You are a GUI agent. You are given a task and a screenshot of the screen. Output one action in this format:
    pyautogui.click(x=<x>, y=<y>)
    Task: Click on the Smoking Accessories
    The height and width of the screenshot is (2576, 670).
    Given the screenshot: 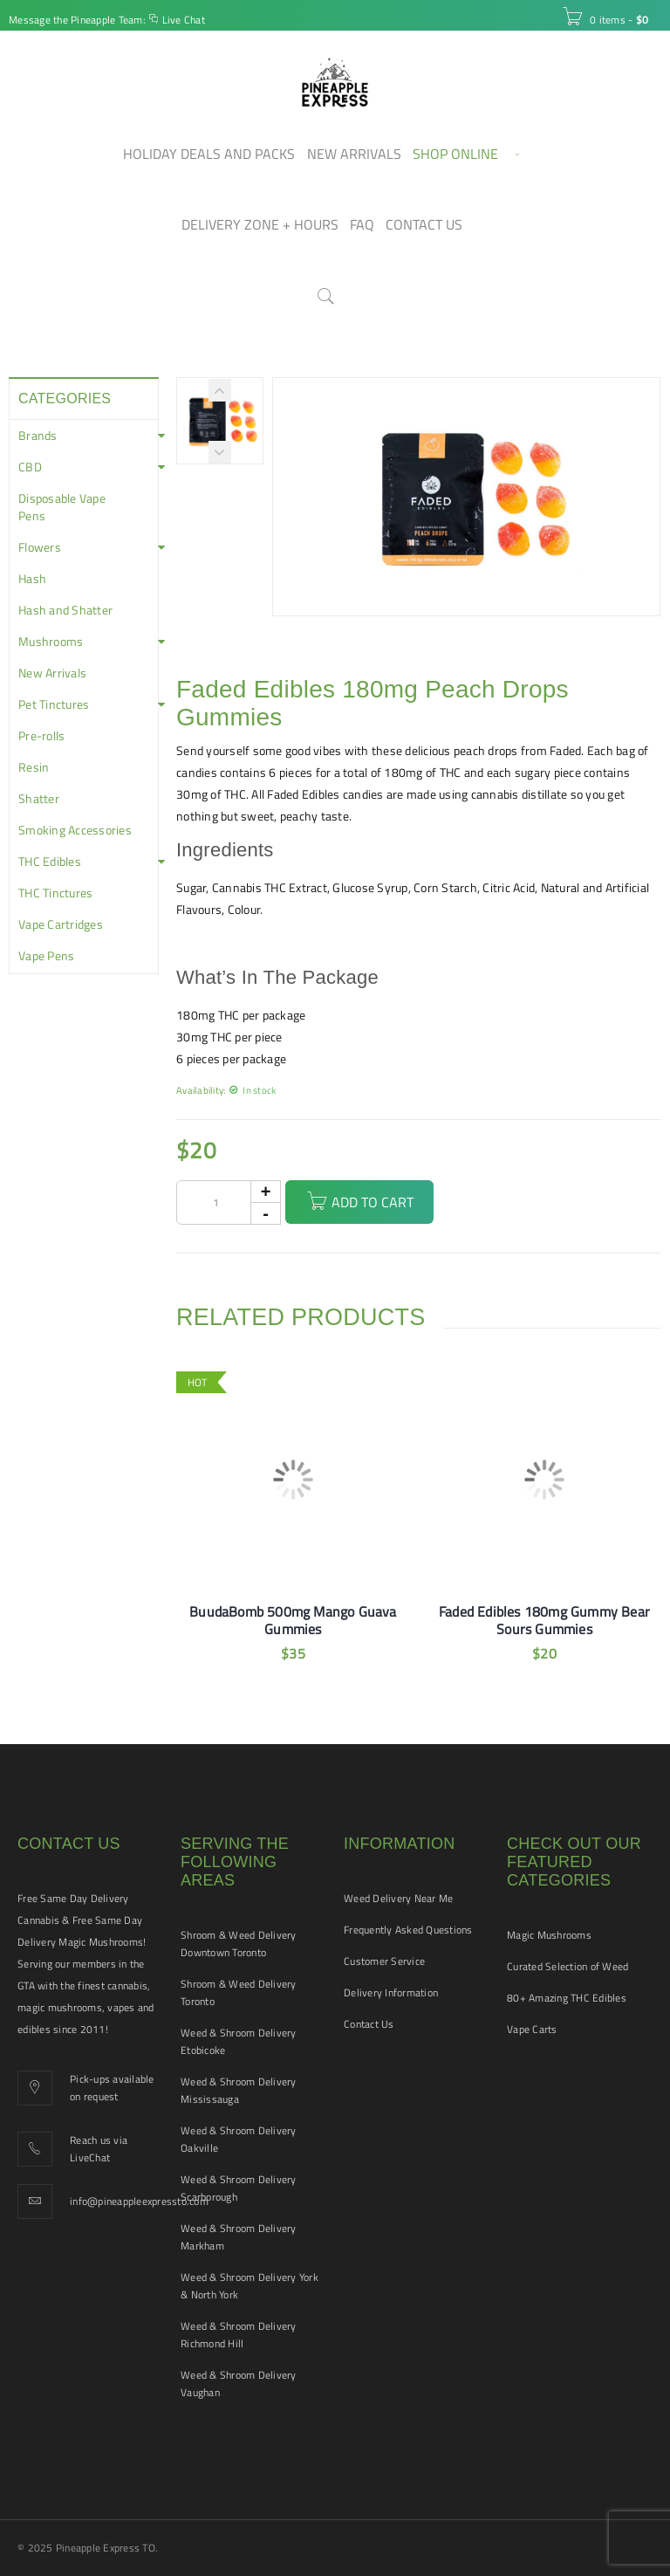 What is the action you would take?
    pyautogui.click(x=75, y=830)
    